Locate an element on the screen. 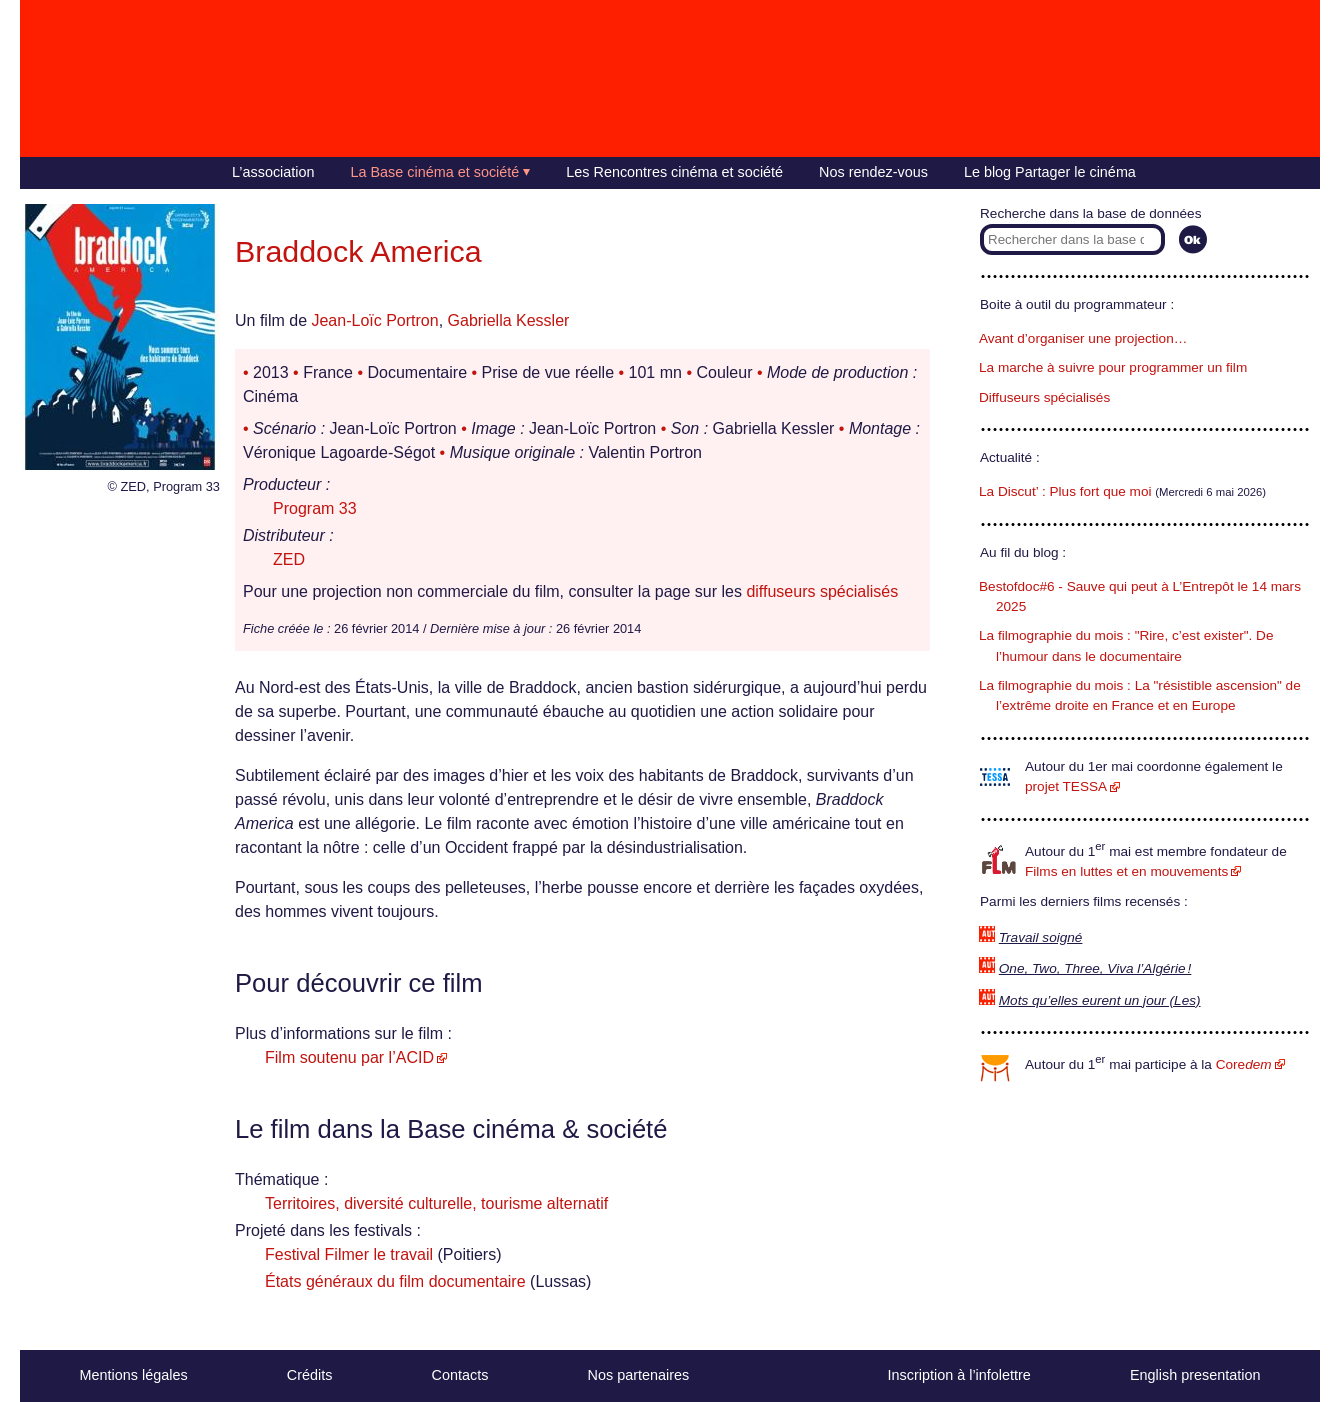 Image resolution: width=1340 pixels, height=1402 pixels. Program 33 is located at coordinates (315, 508).